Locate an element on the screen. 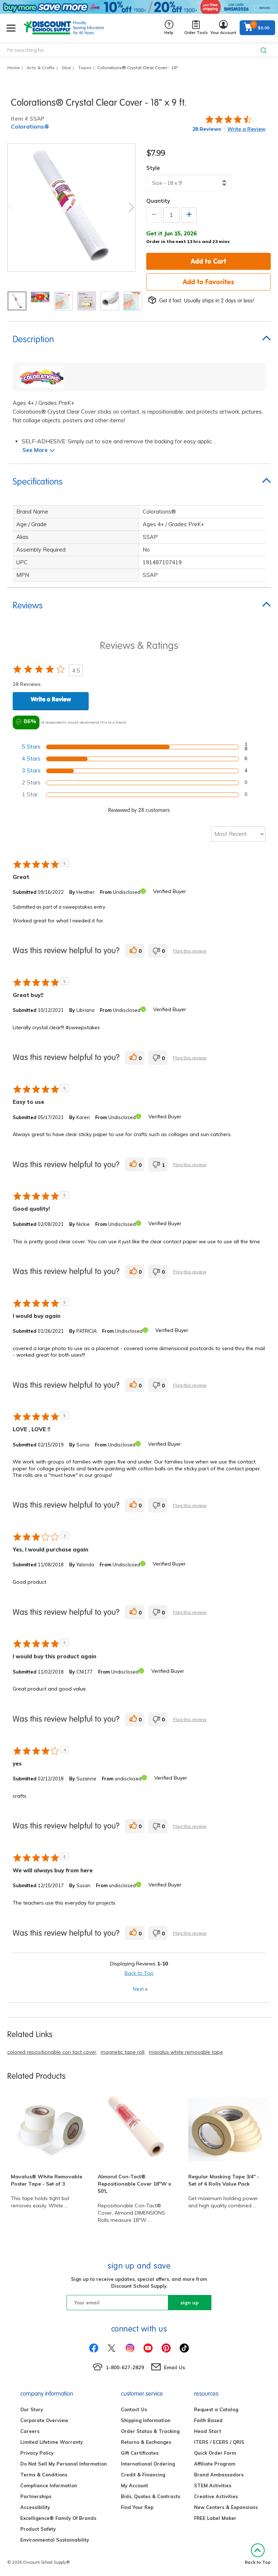 This screenshot has width=278, height=2576. Regular Masking Tape 3/4" - Set of 6 Rolls Value Pack is located at coordinates (223, 2180).